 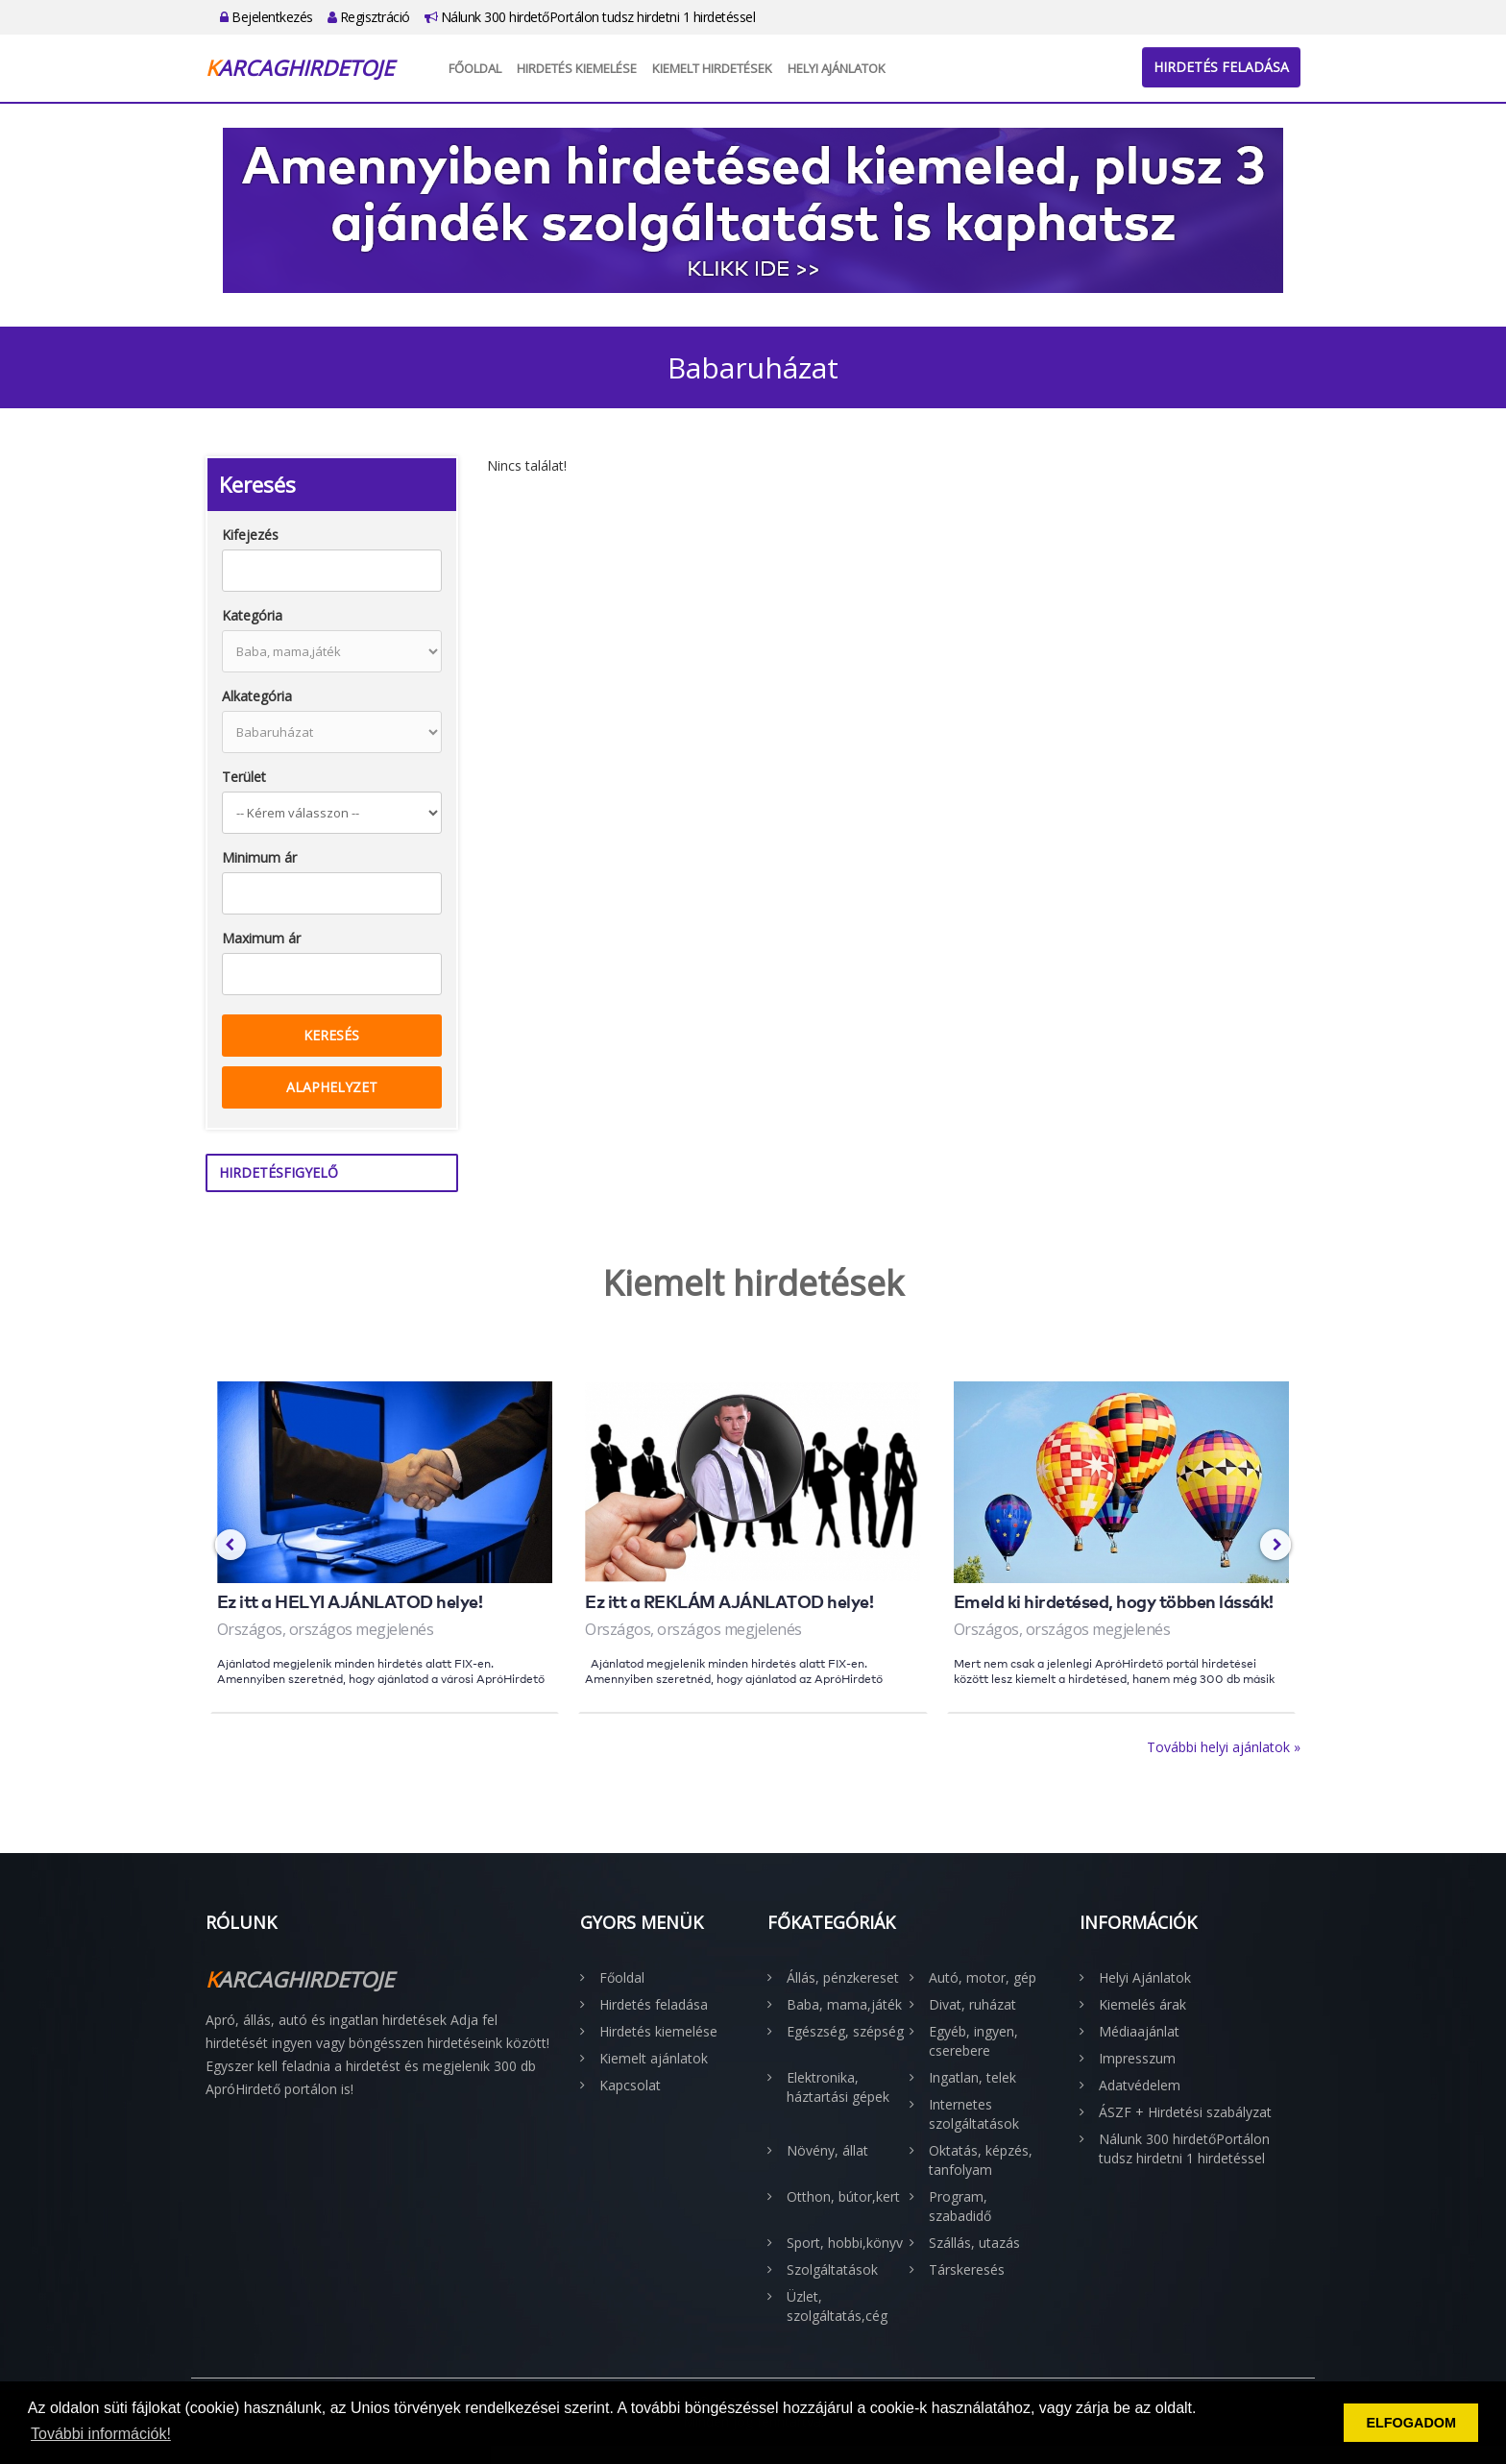 I want to click on Egészség, szépség, so click(x=845, y=2031).